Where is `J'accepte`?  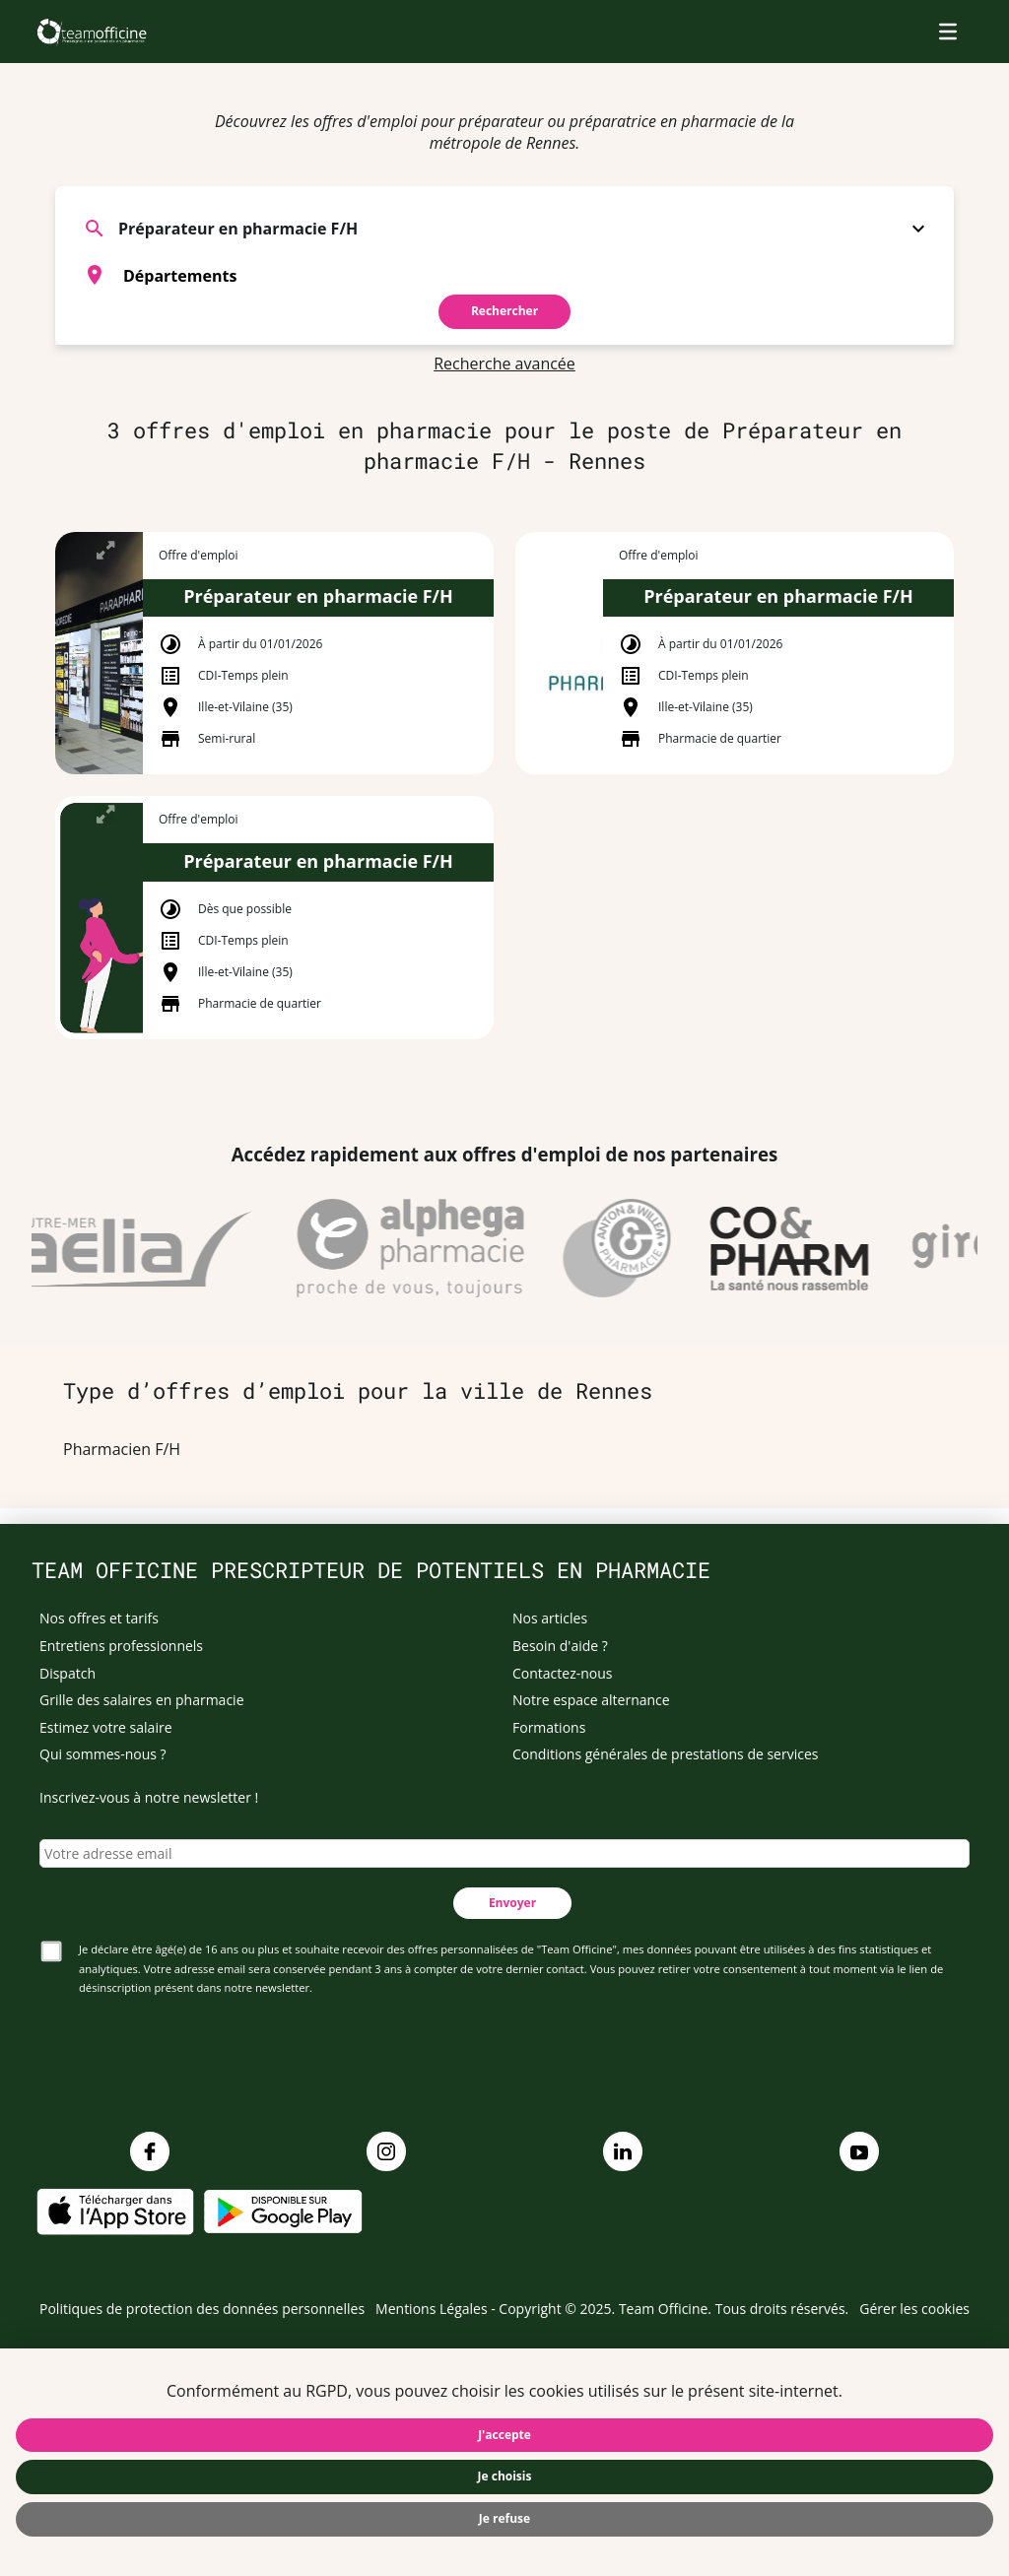 J'accepte is located at coordinates (504, 2434).